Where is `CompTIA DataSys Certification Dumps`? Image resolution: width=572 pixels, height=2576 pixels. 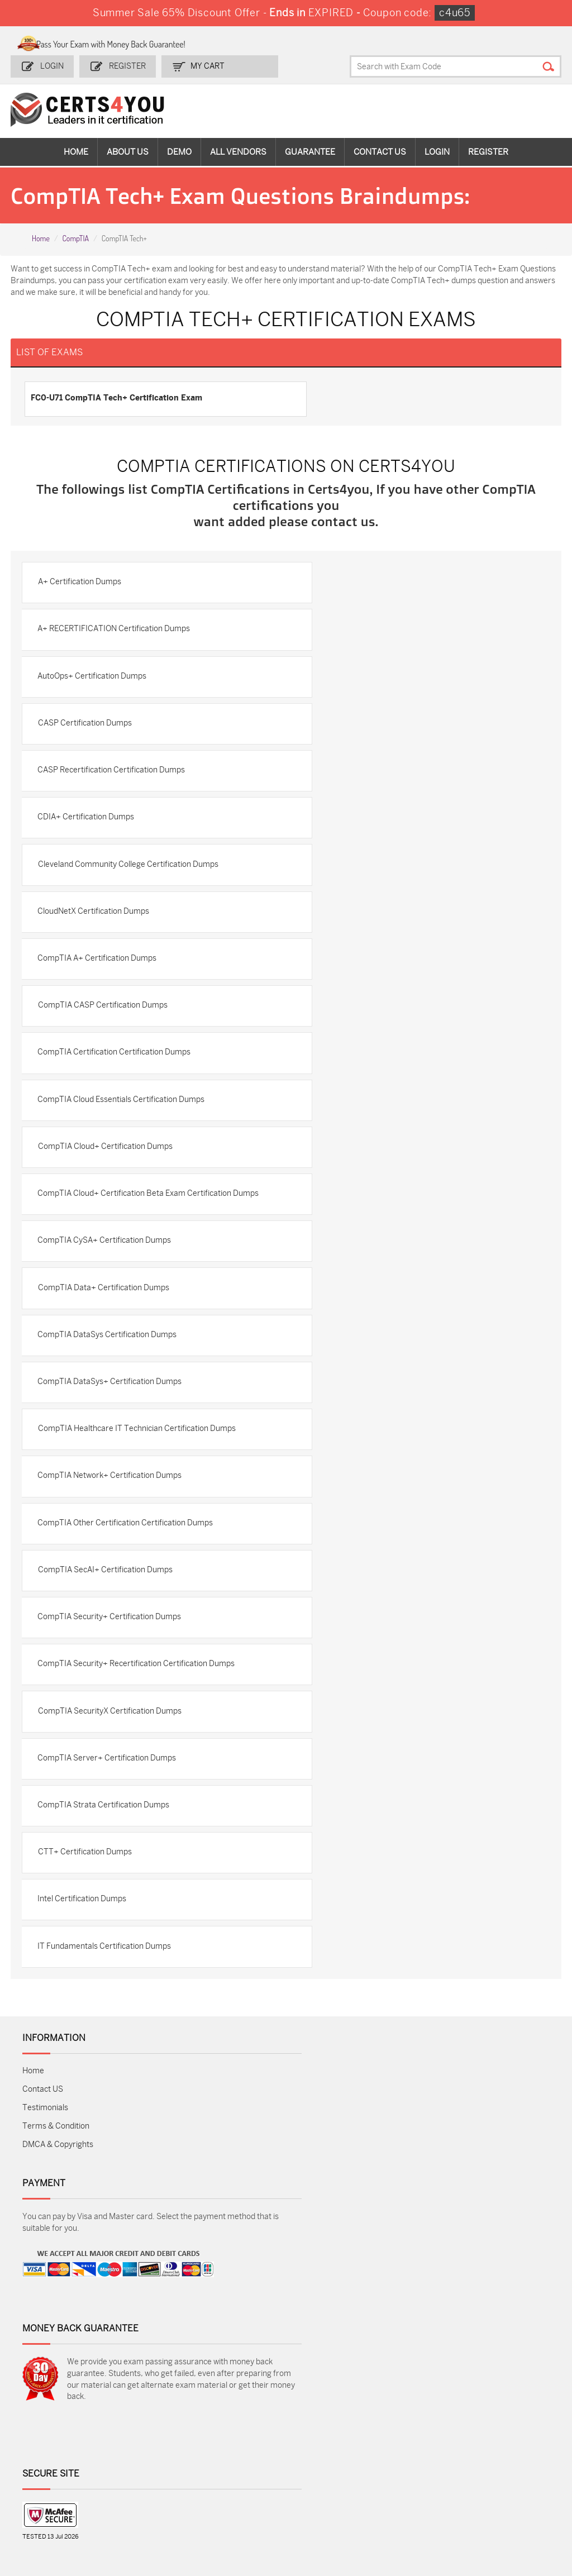
CompTIA DataSys Certification Dumps is located at coordinates (109, 1370).